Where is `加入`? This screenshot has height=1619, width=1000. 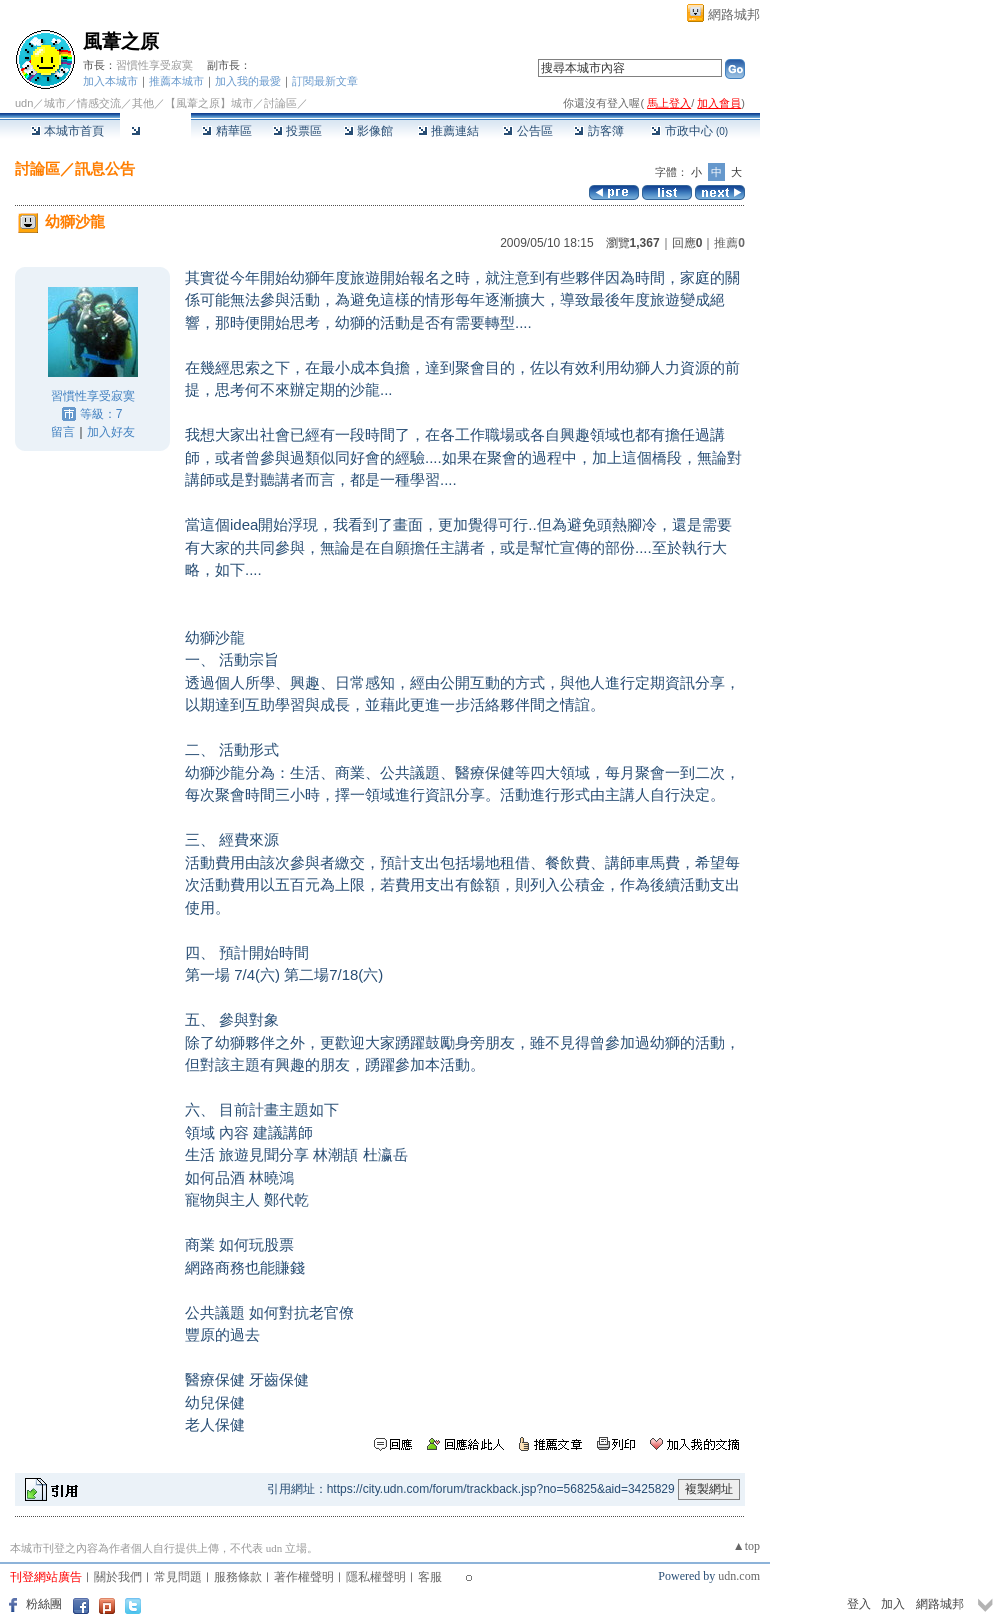 加入 is located at coordinates (893, 1604).